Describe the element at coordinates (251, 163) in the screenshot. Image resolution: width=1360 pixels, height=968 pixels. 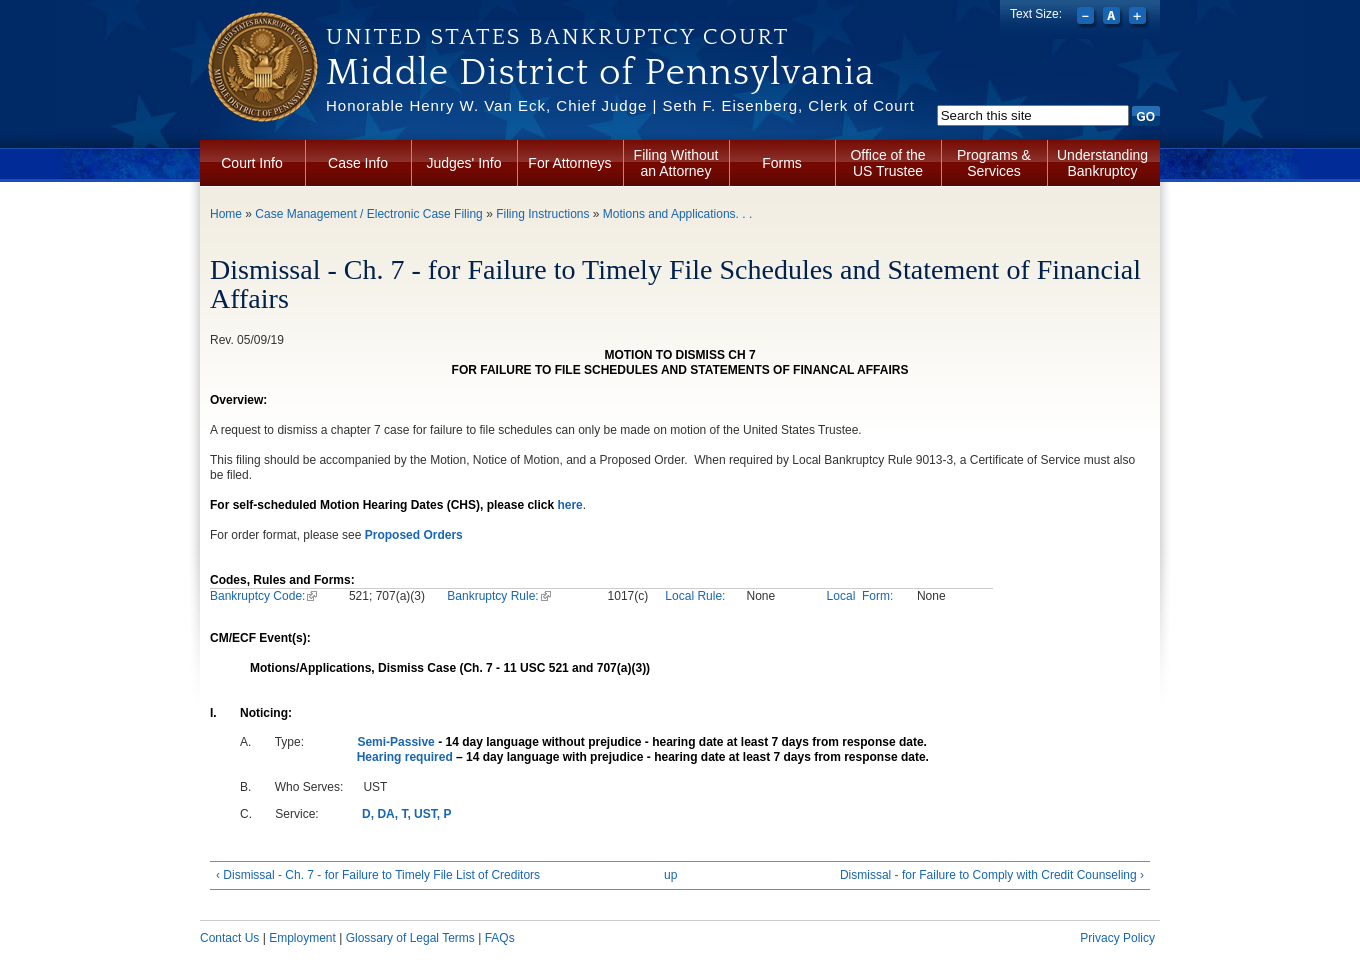
I see `Court Info` at that location.